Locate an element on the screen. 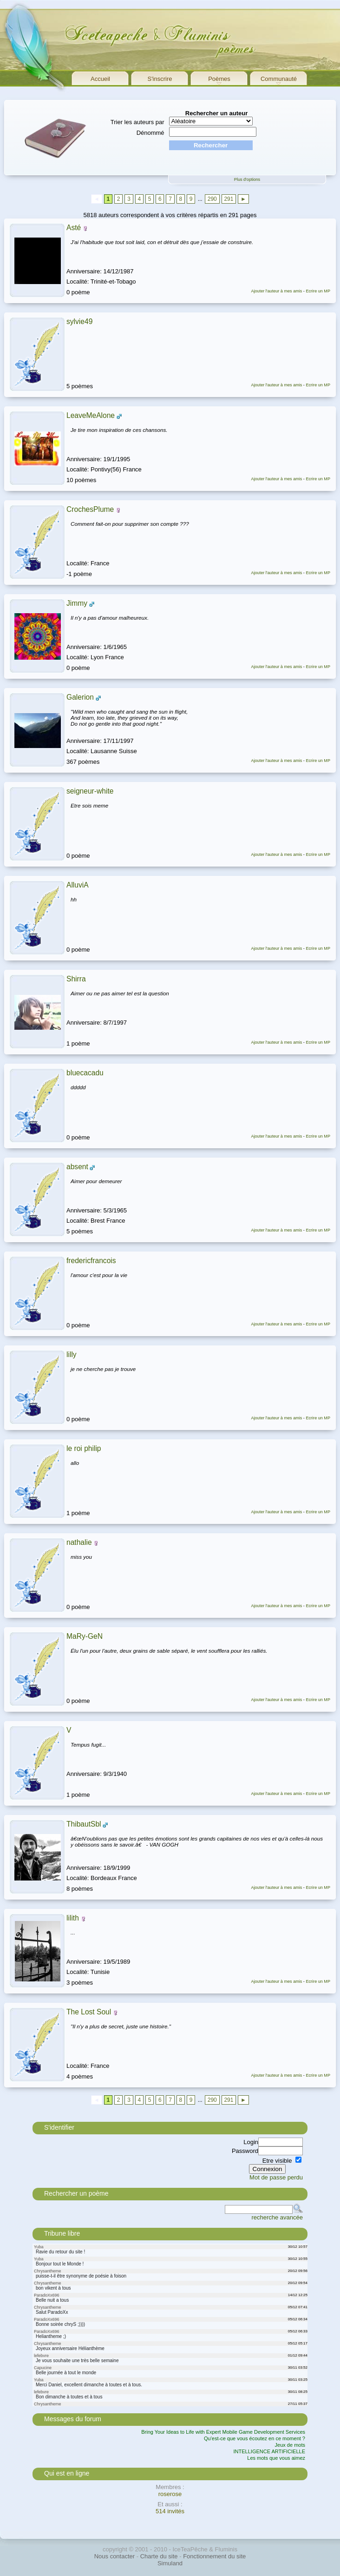 Image resolution: width=340 pixels, height=2576 pixels. recherche avancée is located at coordinates (277, 2217).